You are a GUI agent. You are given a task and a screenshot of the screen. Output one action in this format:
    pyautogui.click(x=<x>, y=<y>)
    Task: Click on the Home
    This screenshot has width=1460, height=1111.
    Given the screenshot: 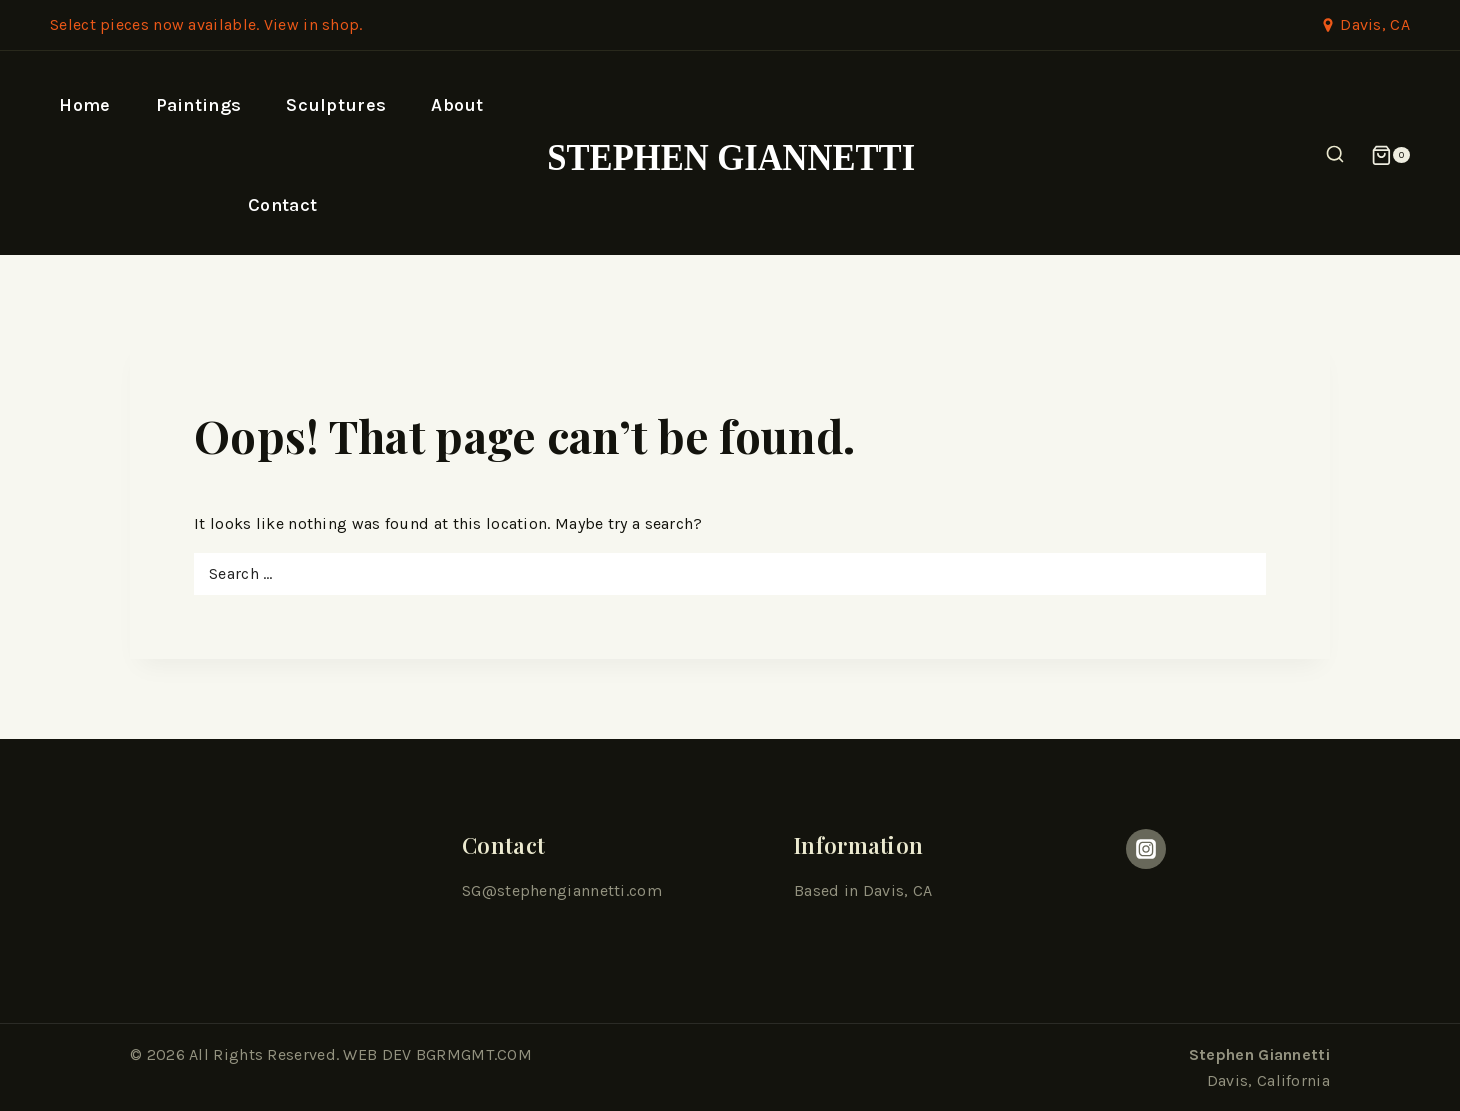 What is the action you would take?
    pyautogui.click(x=84, y=105)
    